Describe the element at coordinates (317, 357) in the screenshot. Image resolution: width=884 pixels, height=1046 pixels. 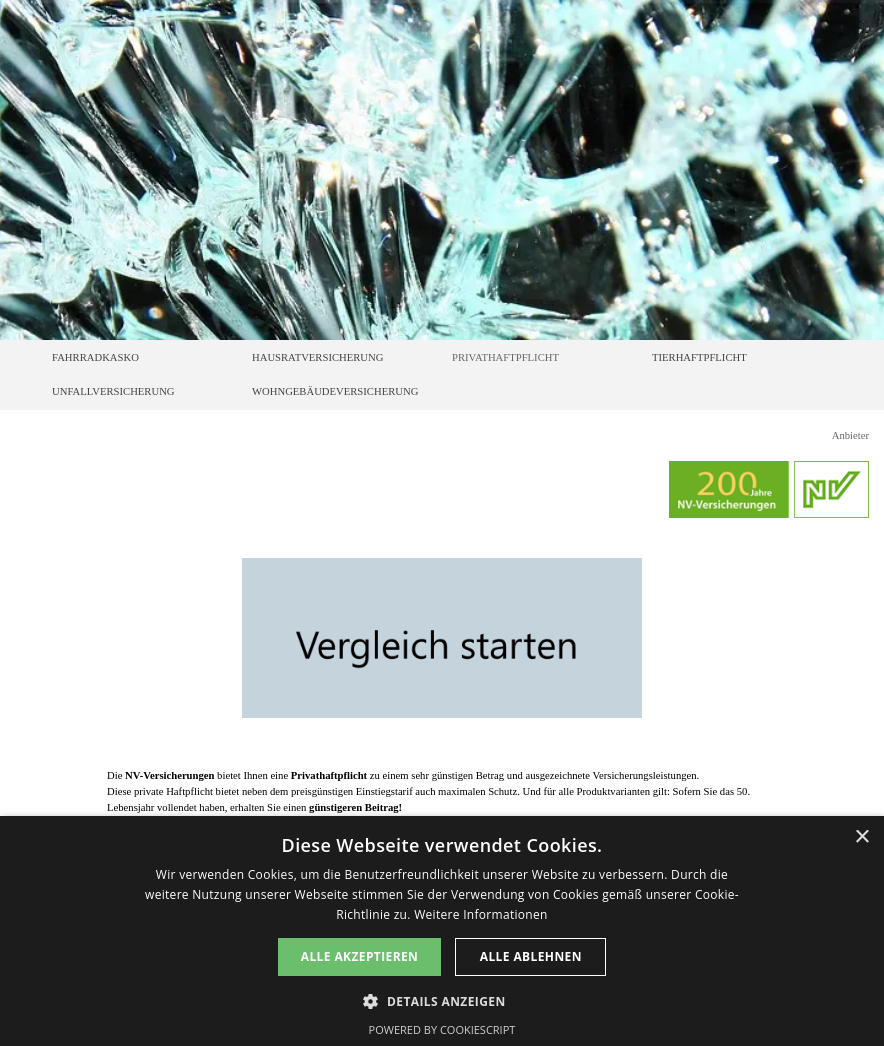
I see `HAUSRATVERSICHERUNG` at that location.